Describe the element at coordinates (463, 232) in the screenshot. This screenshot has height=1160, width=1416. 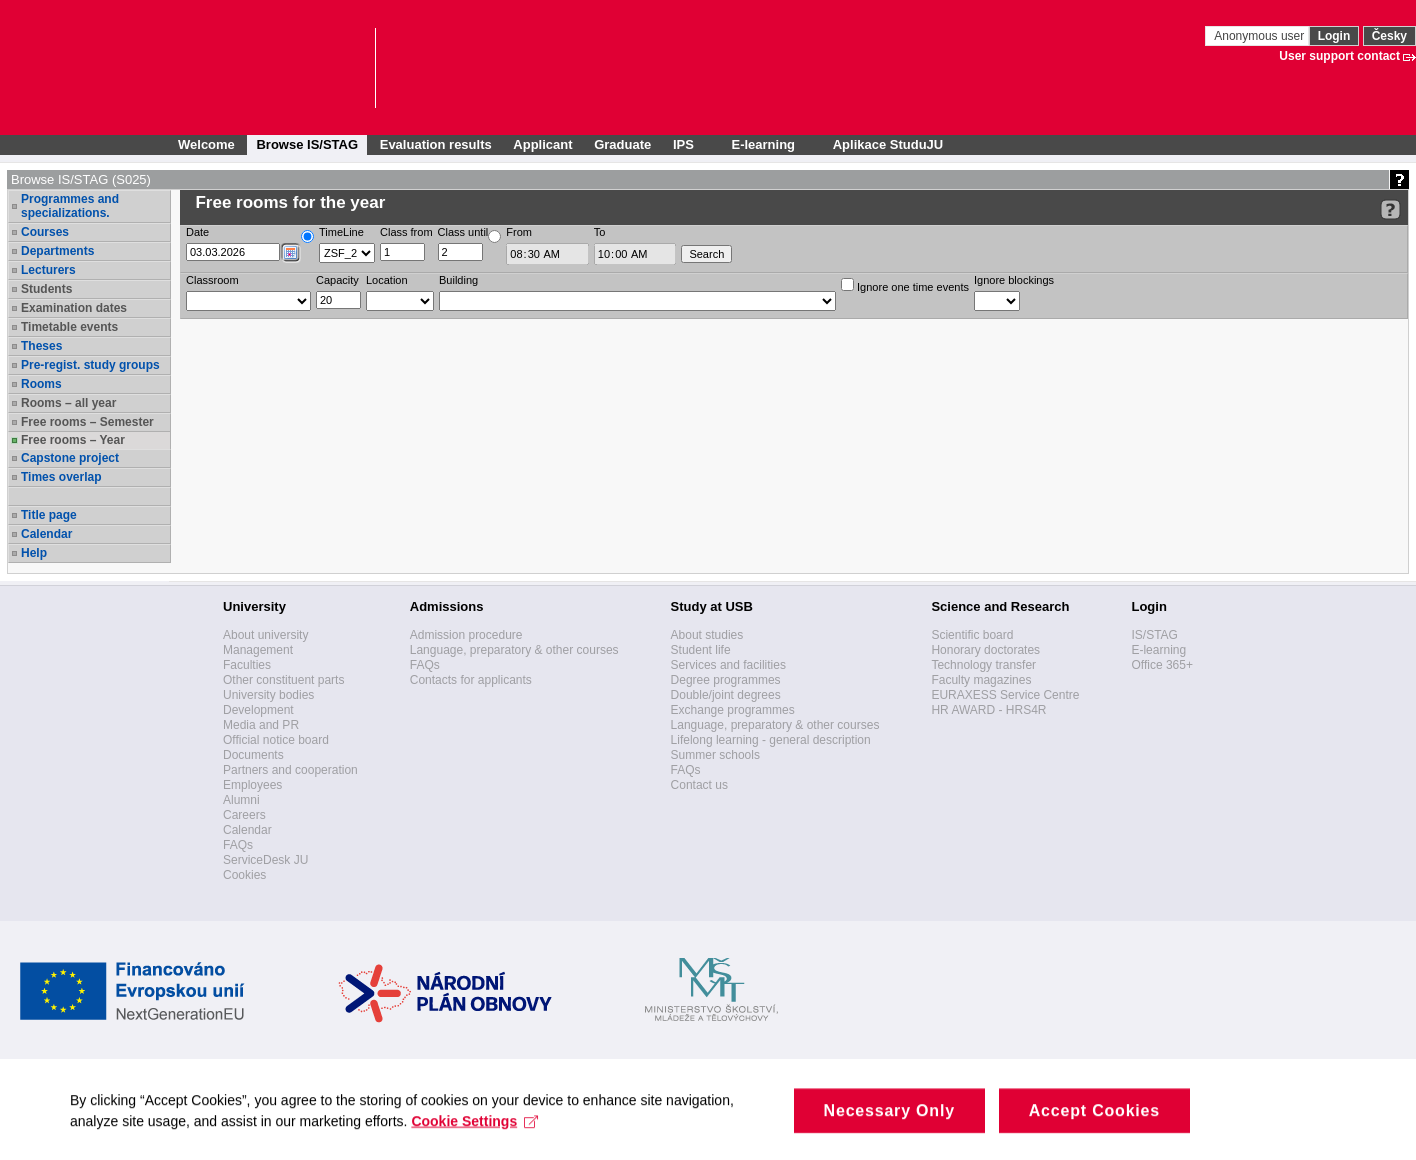
I see `Class until` at that location.